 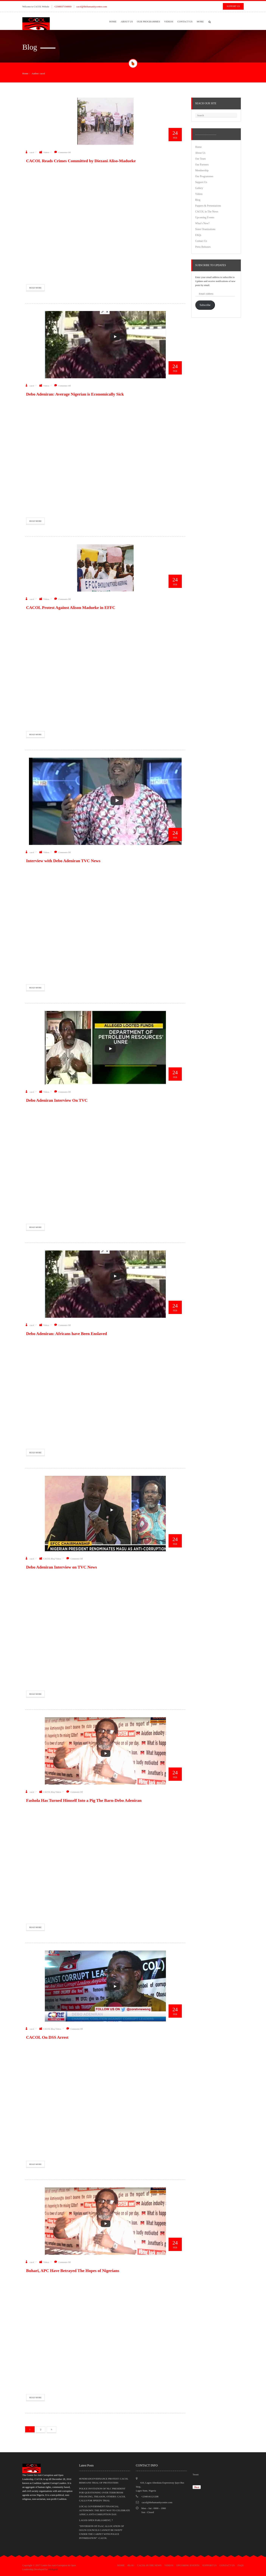 What do you see at coordinates (205, 229) in the screenshot?
I see `Sister Oranizations` at bounding box center [205, 229].